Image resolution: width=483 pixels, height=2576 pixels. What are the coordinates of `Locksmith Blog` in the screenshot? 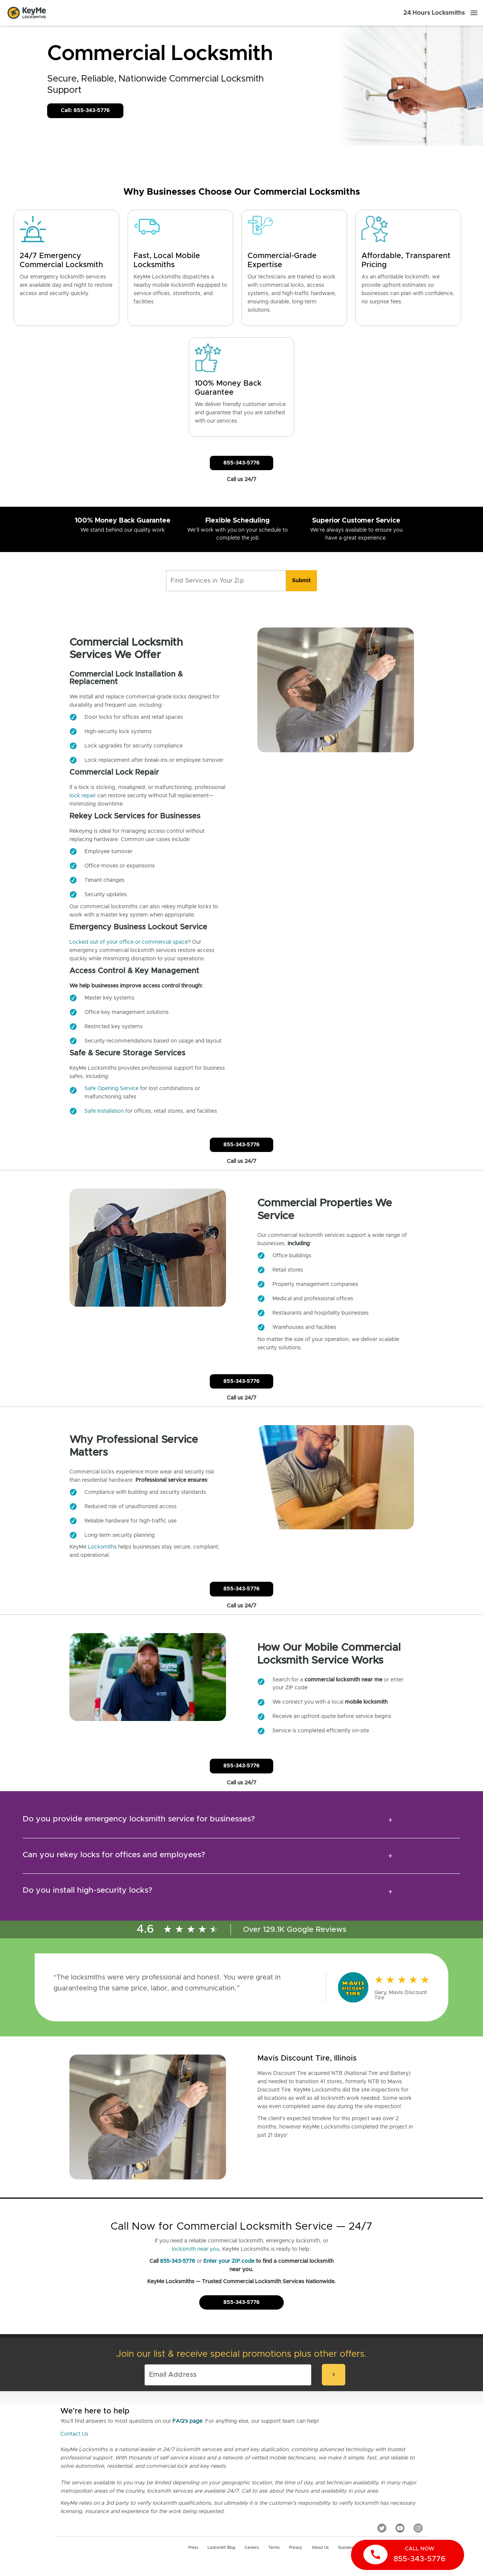 It's located at (221, 2548).